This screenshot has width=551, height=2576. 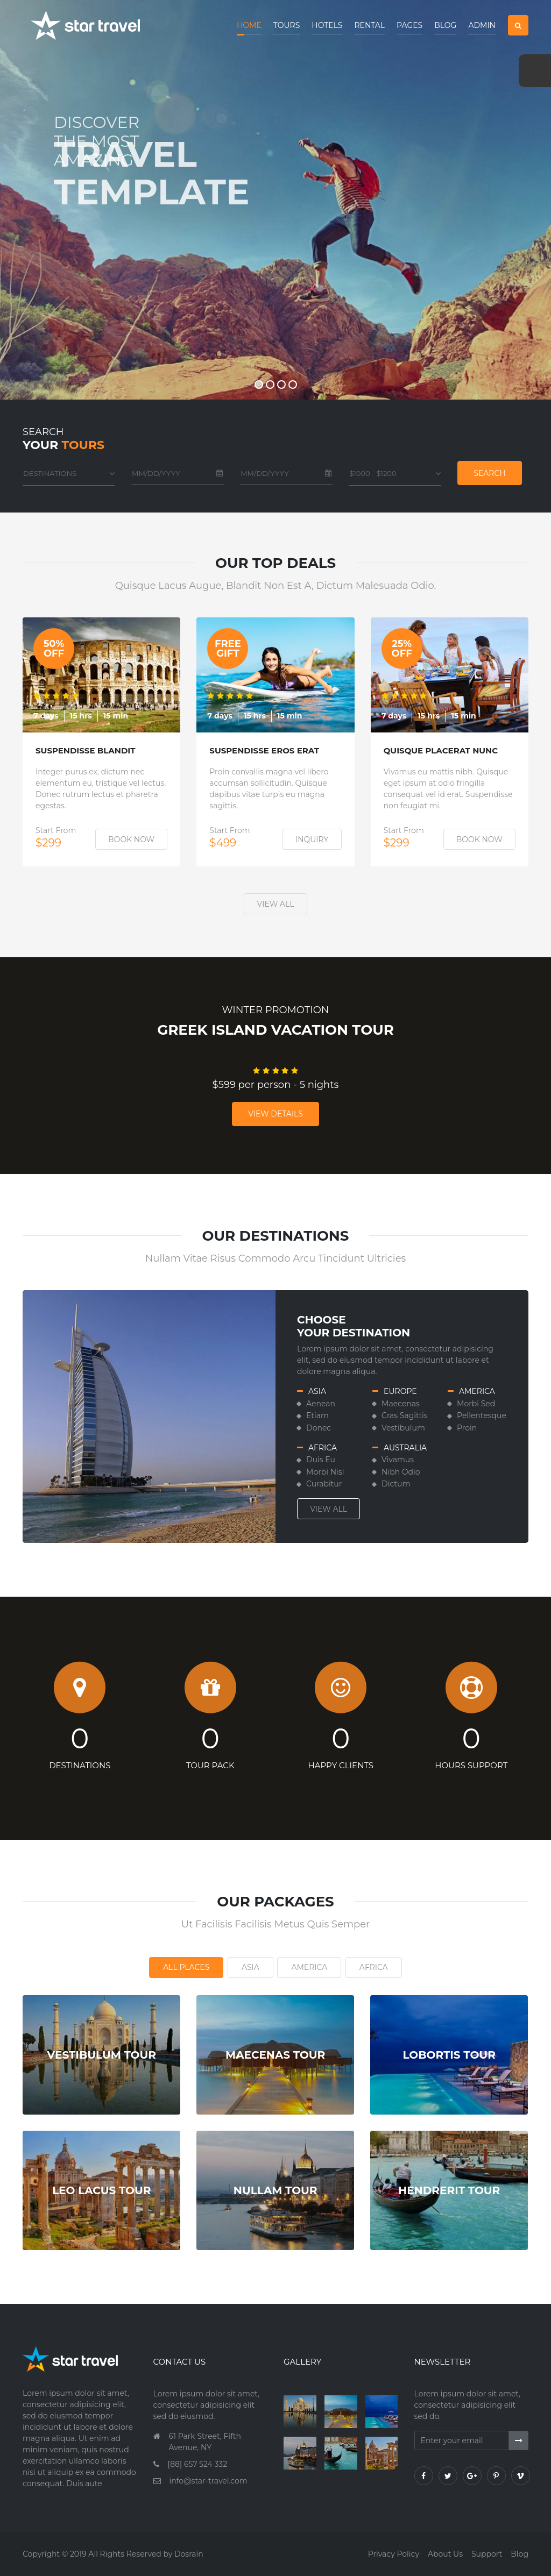 I want to click on Africa, so click(x=373, y=1967).